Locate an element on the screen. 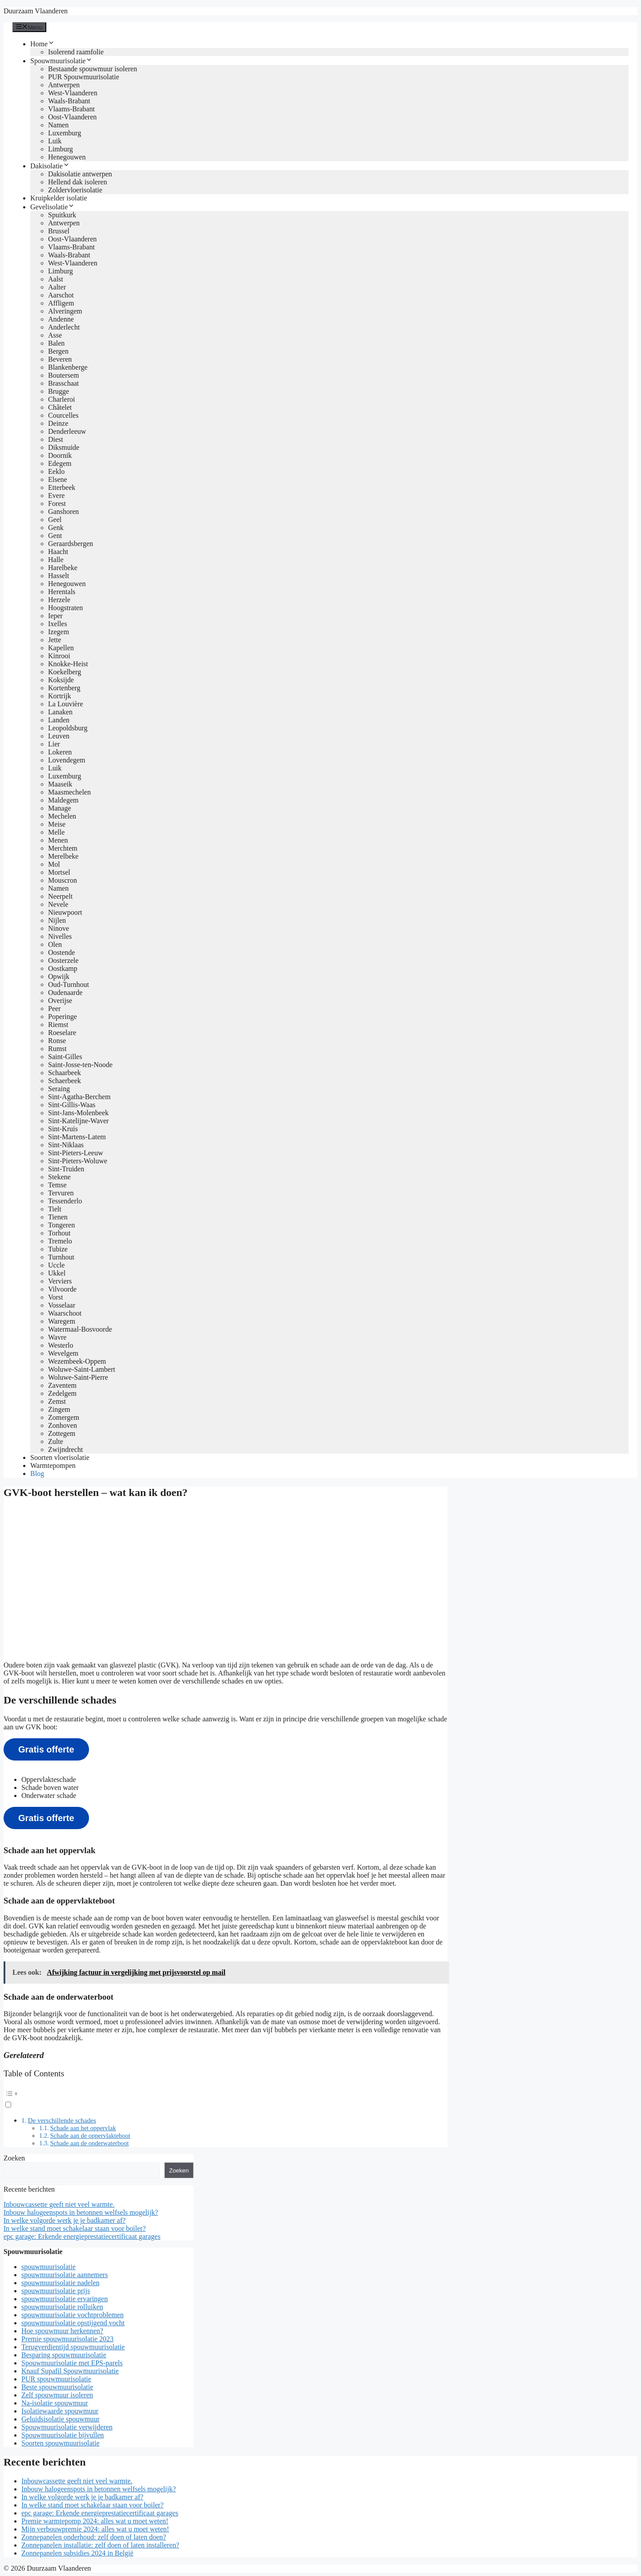 Image resolution: width=641 pixels, height=2576 pixels. Vilvoorde is located at coordinates (62, 1289).